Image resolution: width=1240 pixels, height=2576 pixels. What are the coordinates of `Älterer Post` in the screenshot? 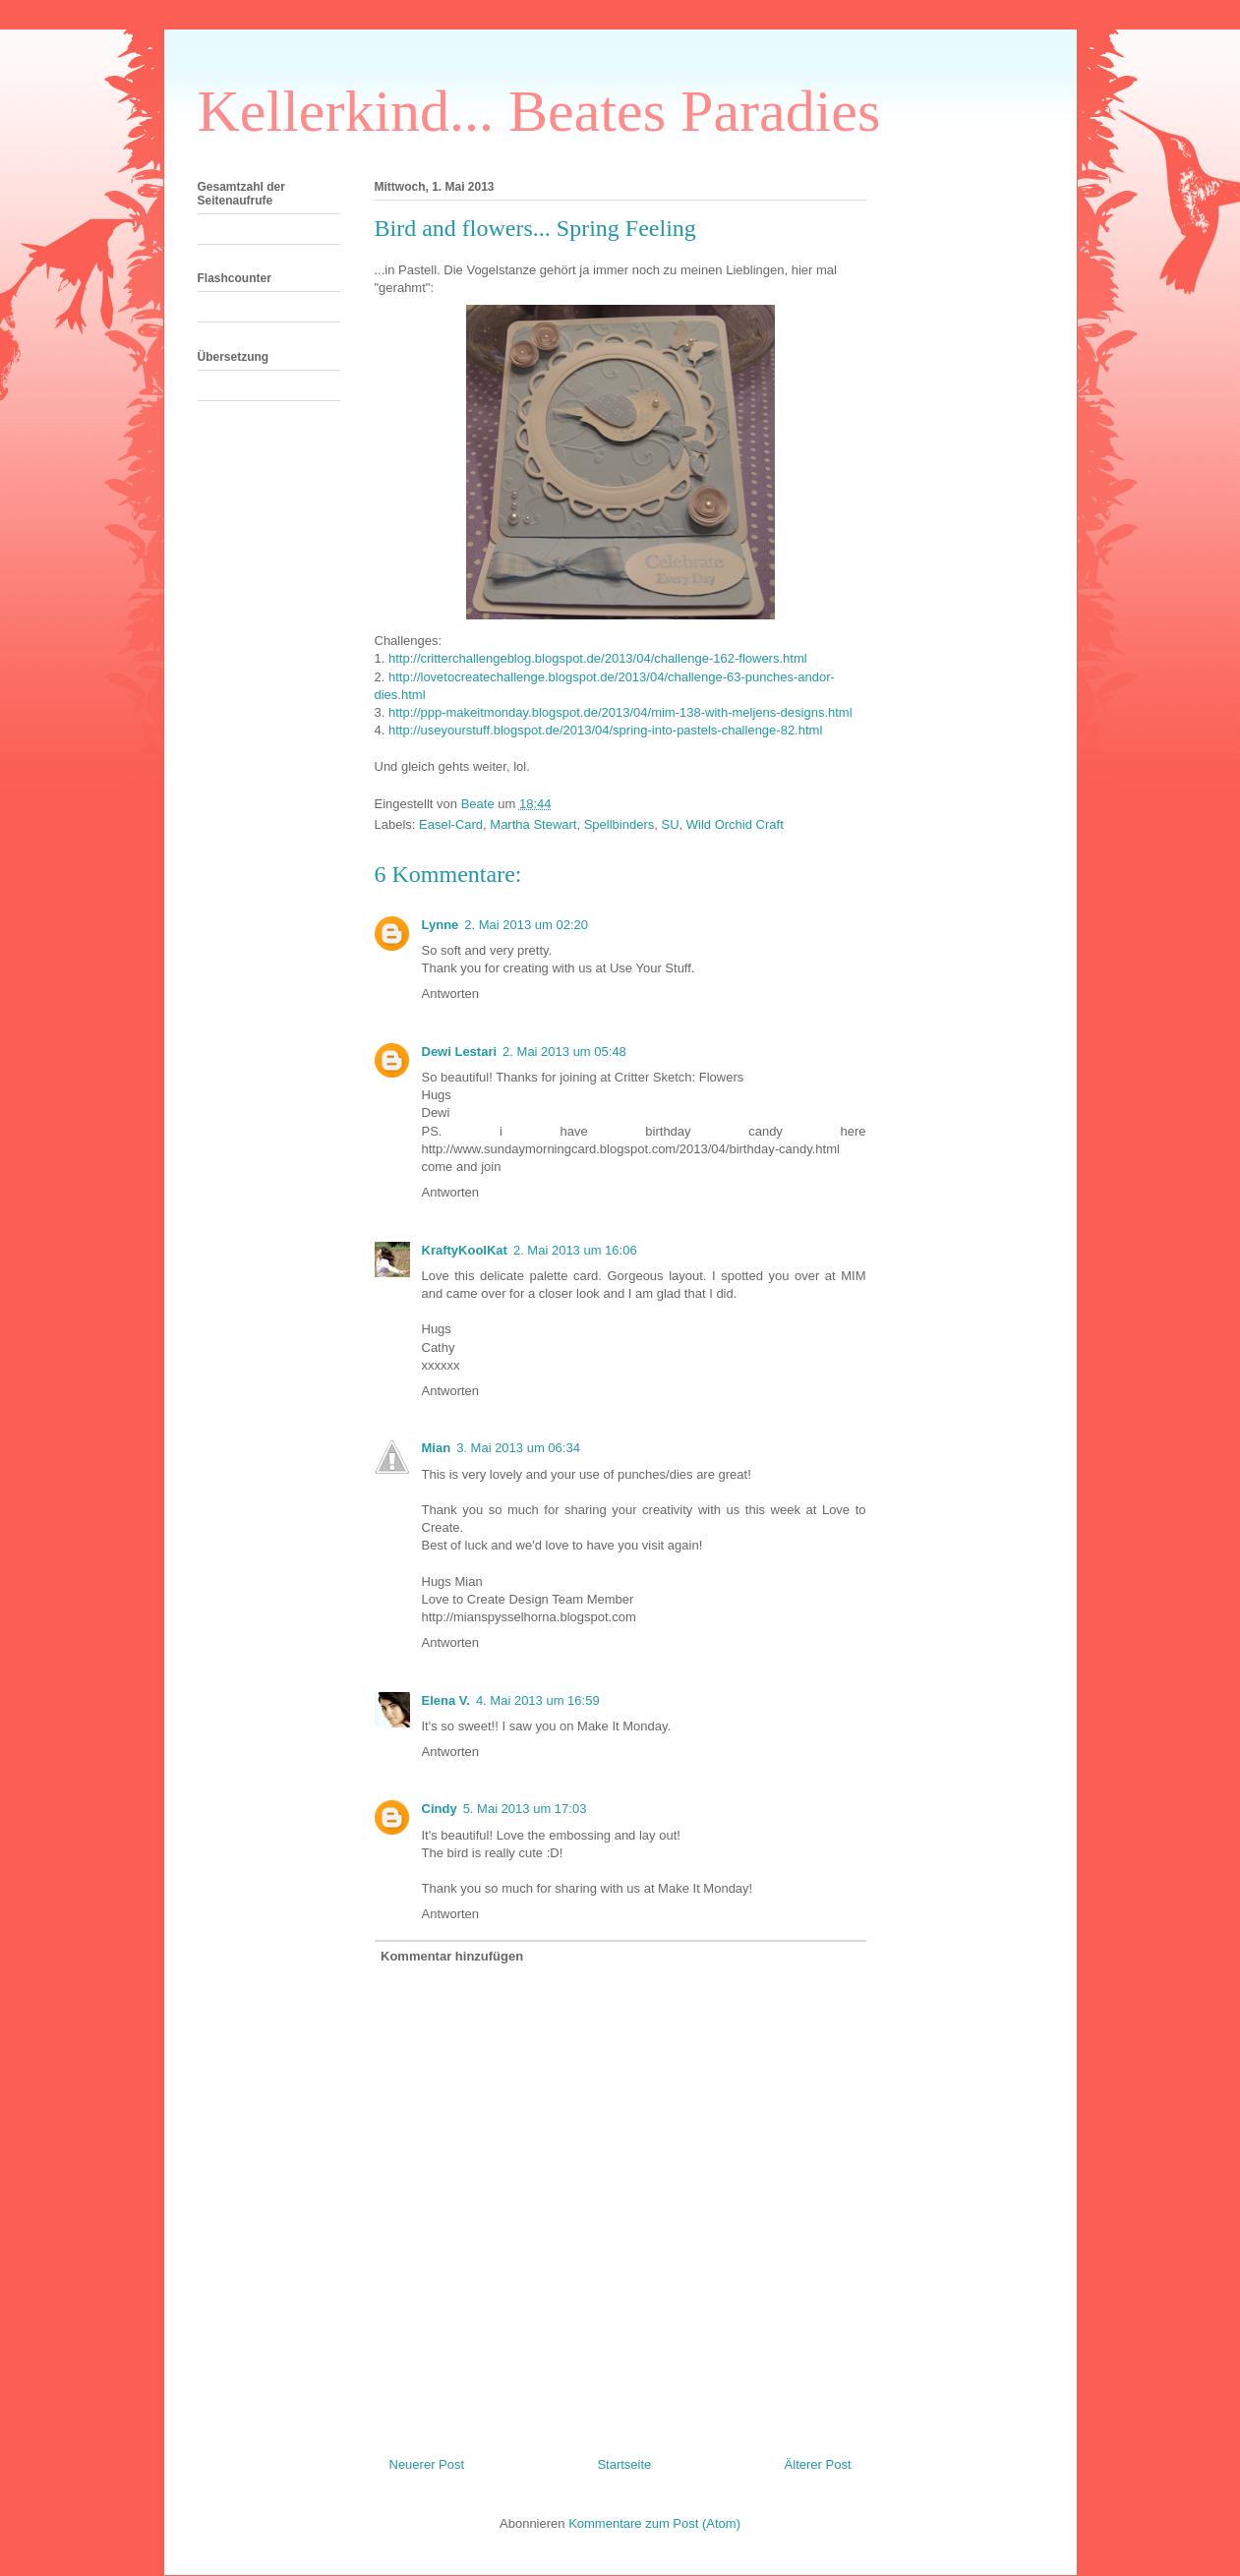 It's located at (818, 2464).